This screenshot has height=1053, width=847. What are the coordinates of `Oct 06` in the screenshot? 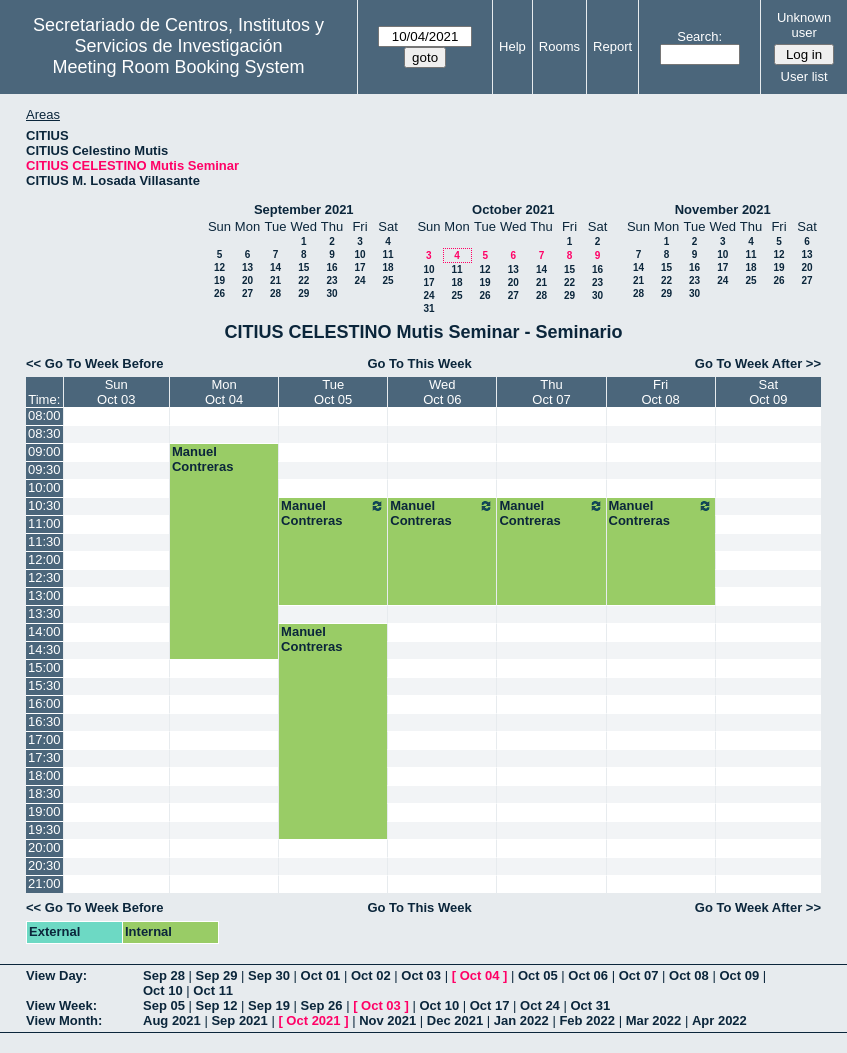 It's located at (588, 975).